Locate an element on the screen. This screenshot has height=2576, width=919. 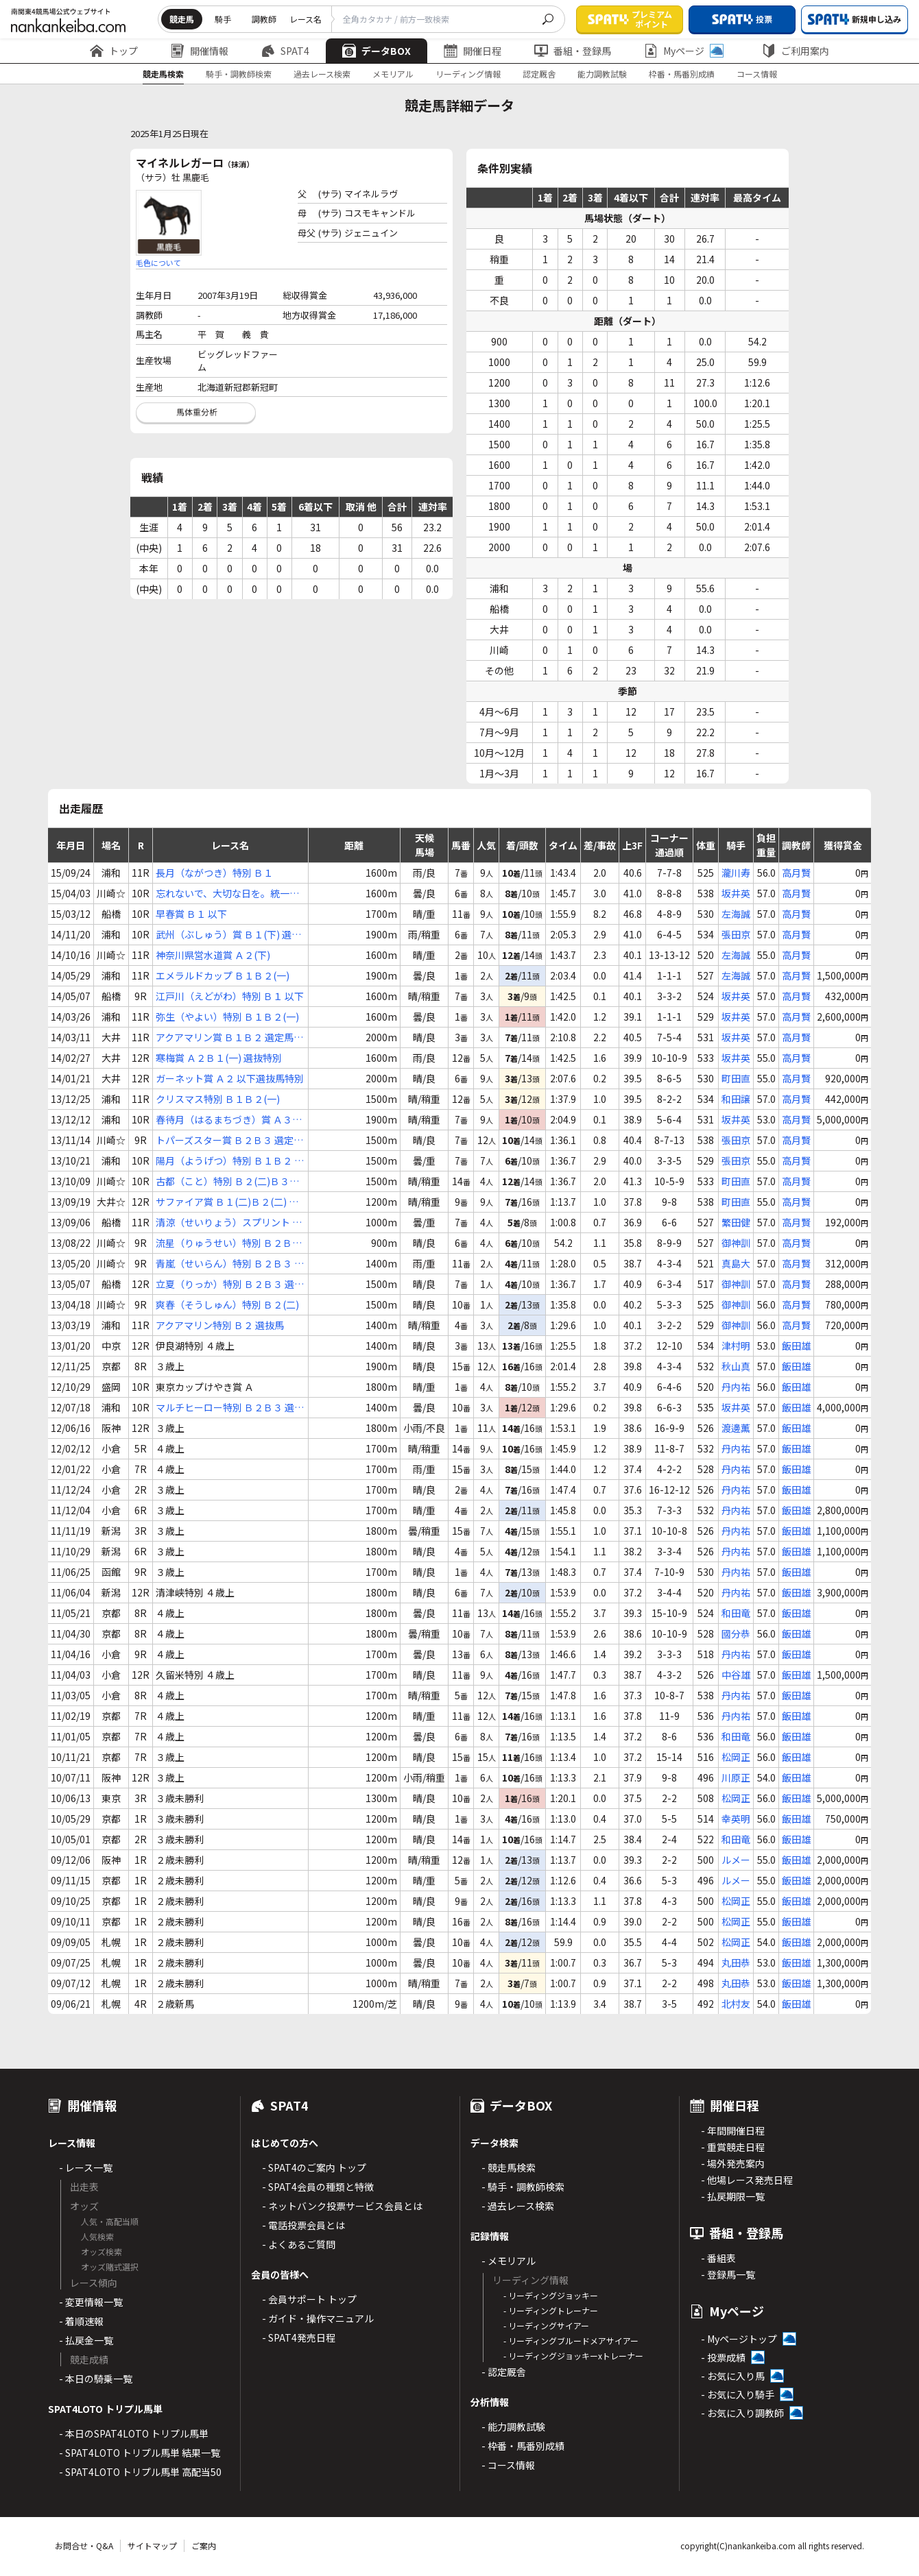
ご利用案内 is located at coordinates (795, 51).